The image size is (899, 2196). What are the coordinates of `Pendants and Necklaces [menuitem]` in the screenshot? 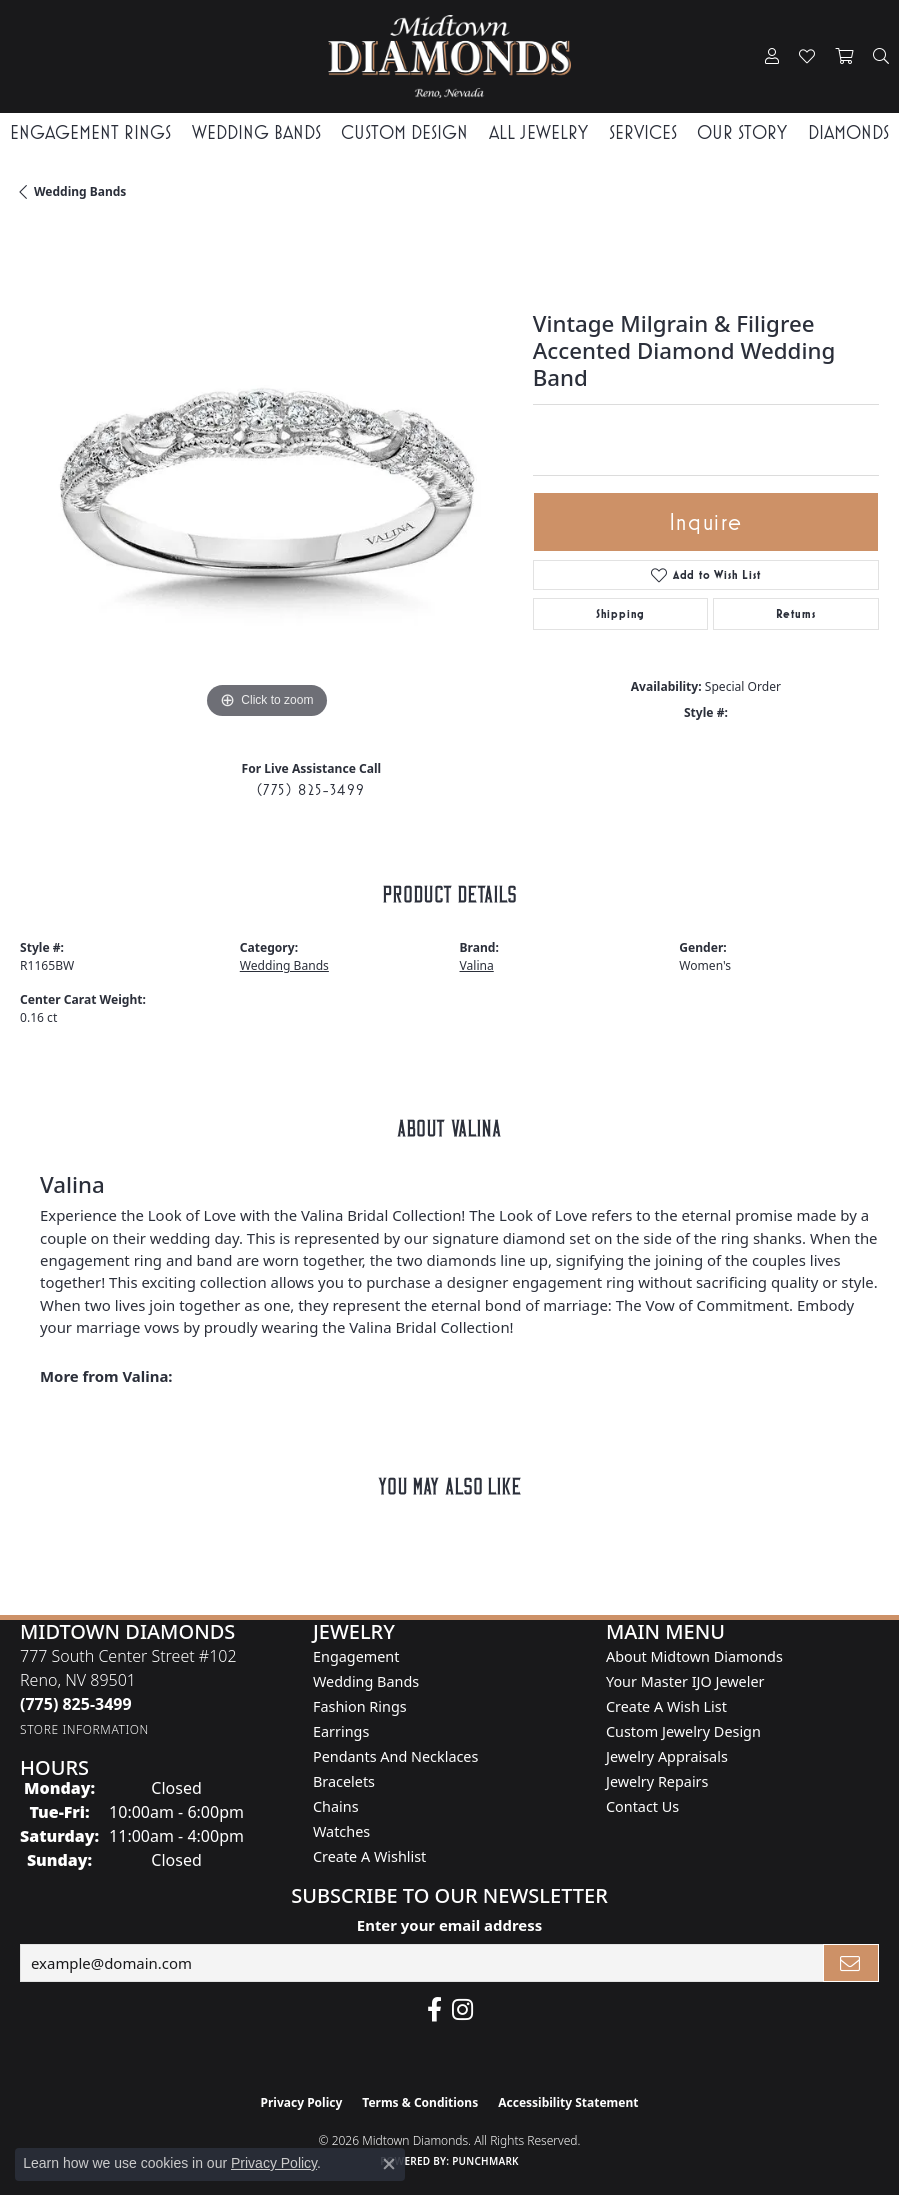 It's located at (395, 1756).